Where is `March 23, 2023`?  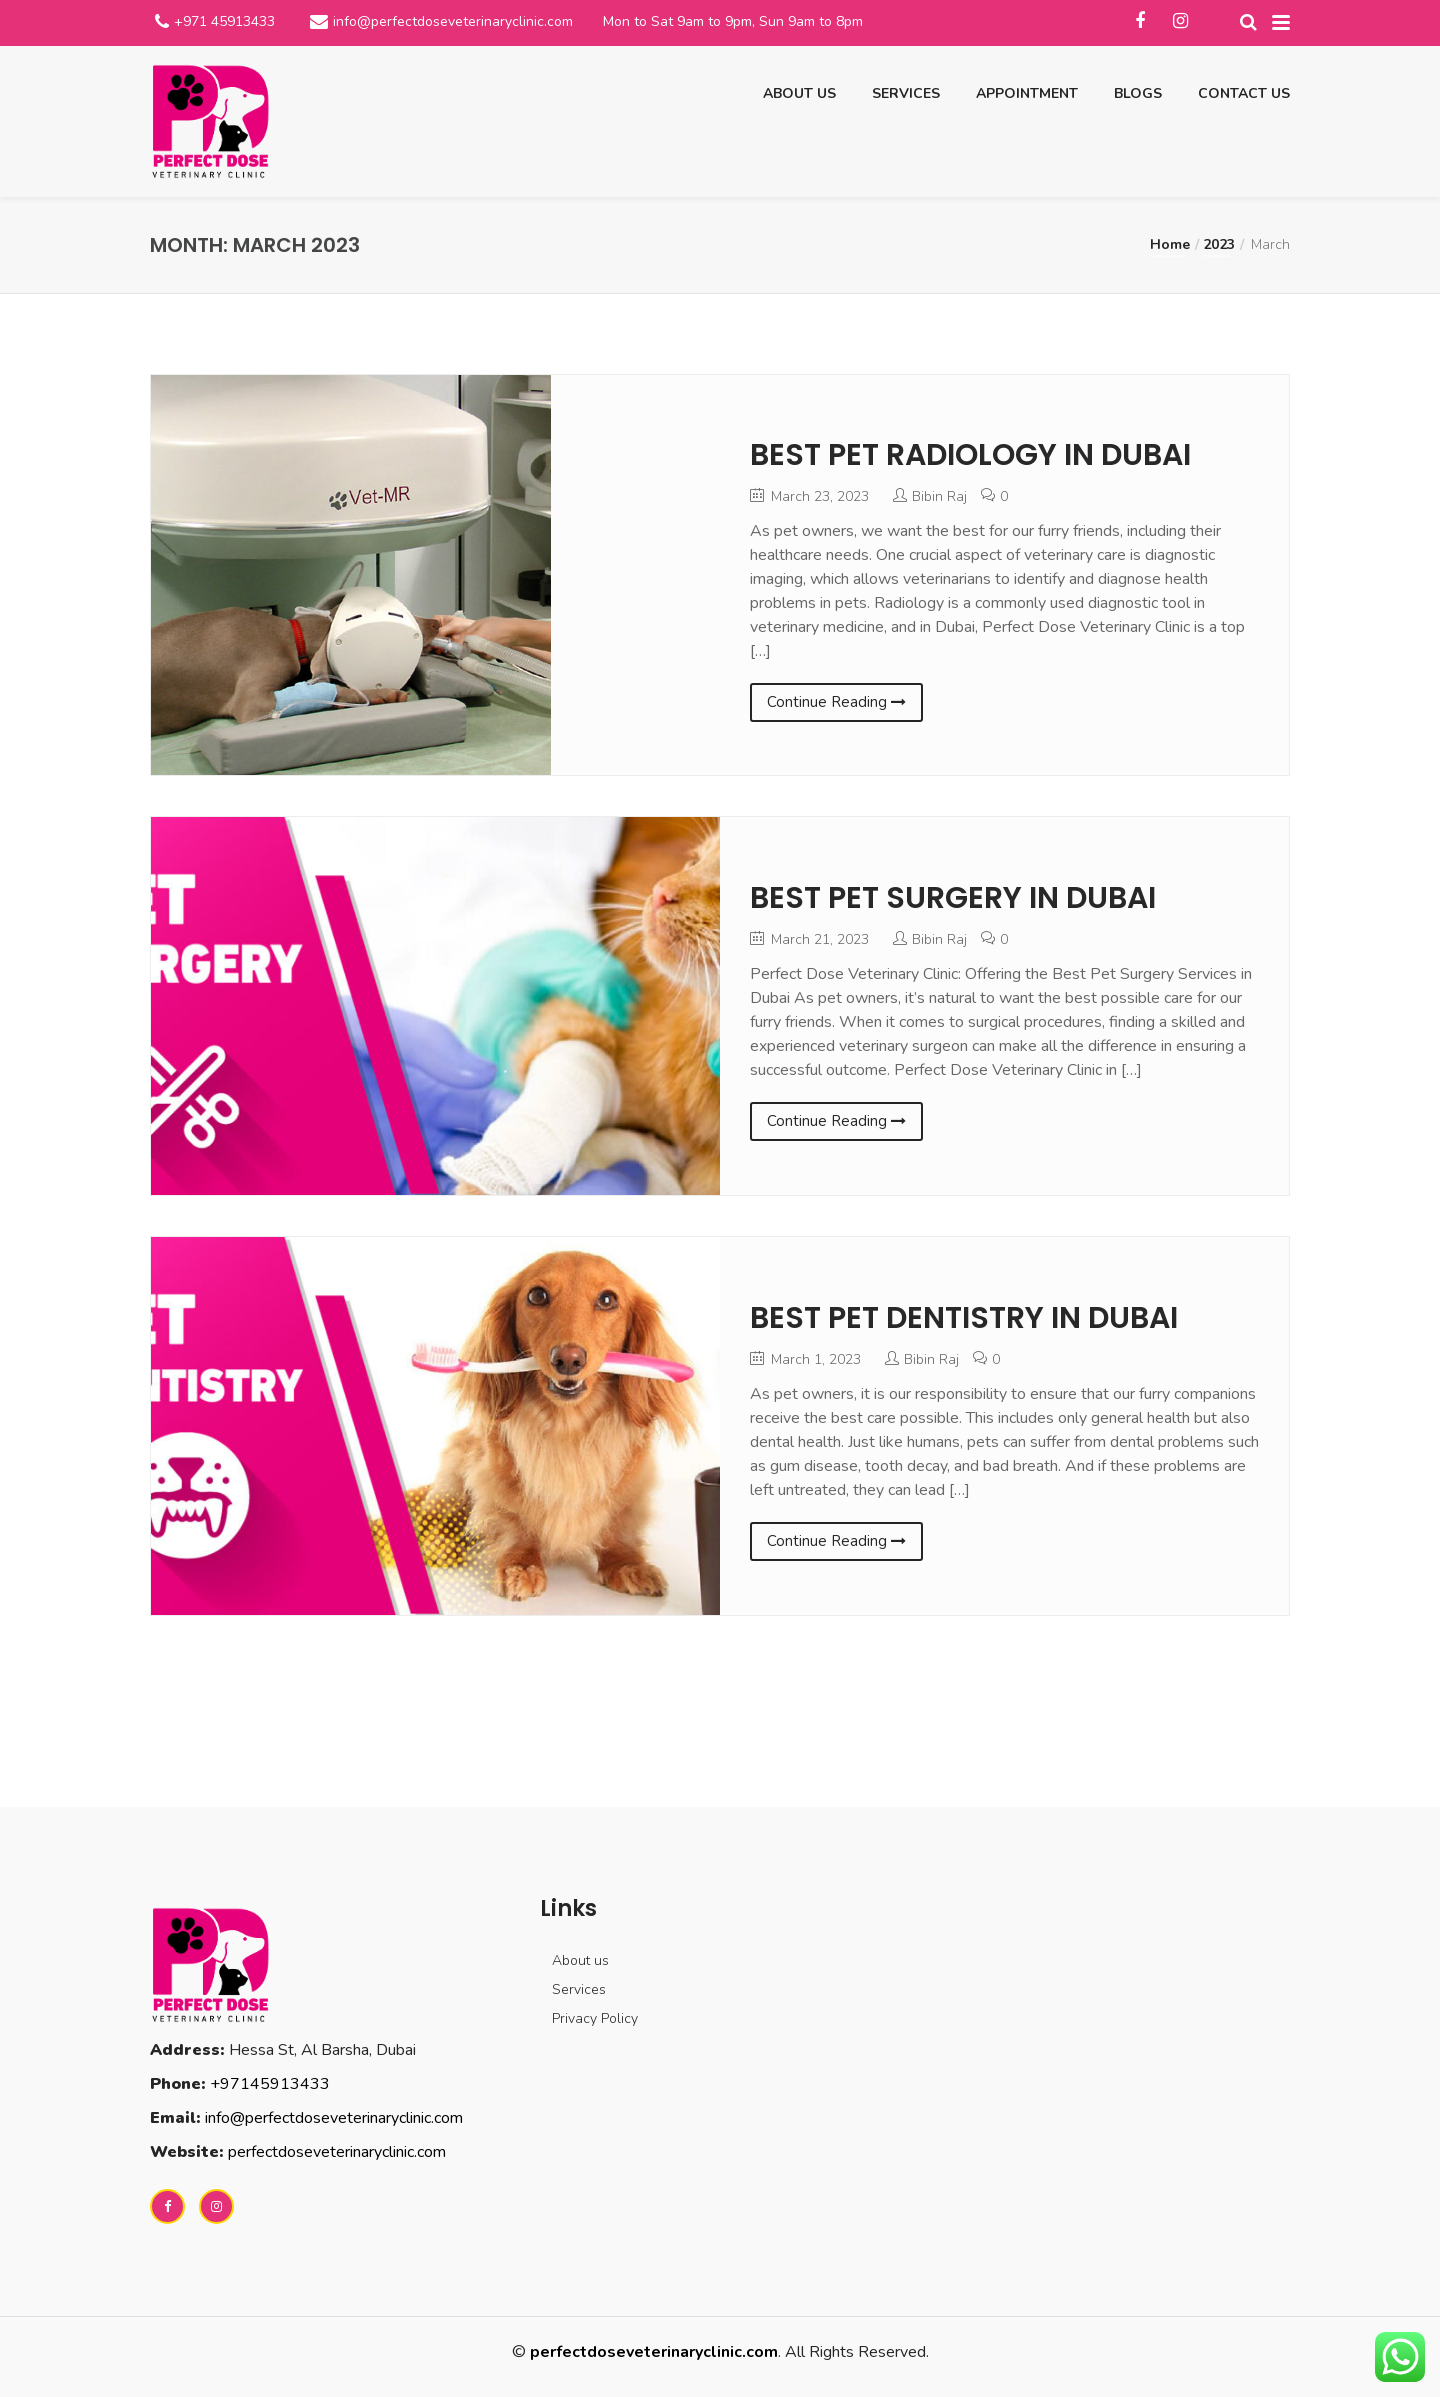
March 23, 2023 is located at coordinates (809, 496).